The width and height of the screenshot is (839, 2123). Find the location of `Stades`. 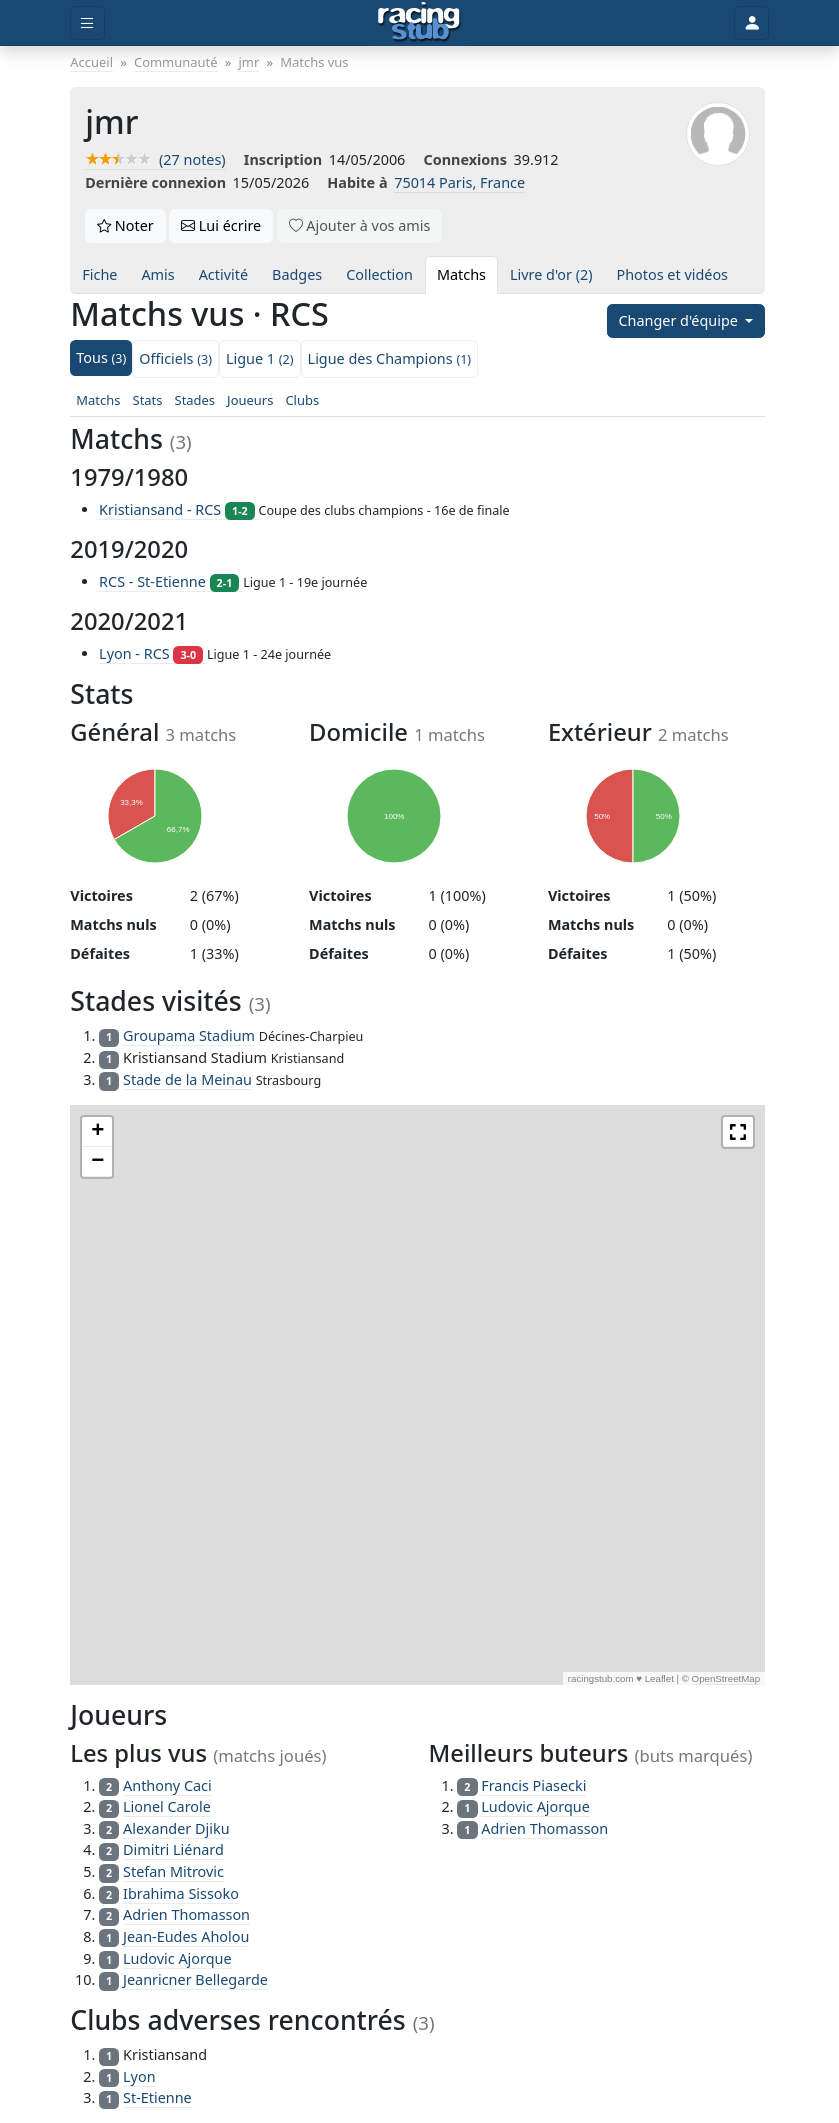

Stades is located at coordinates (195, 400).